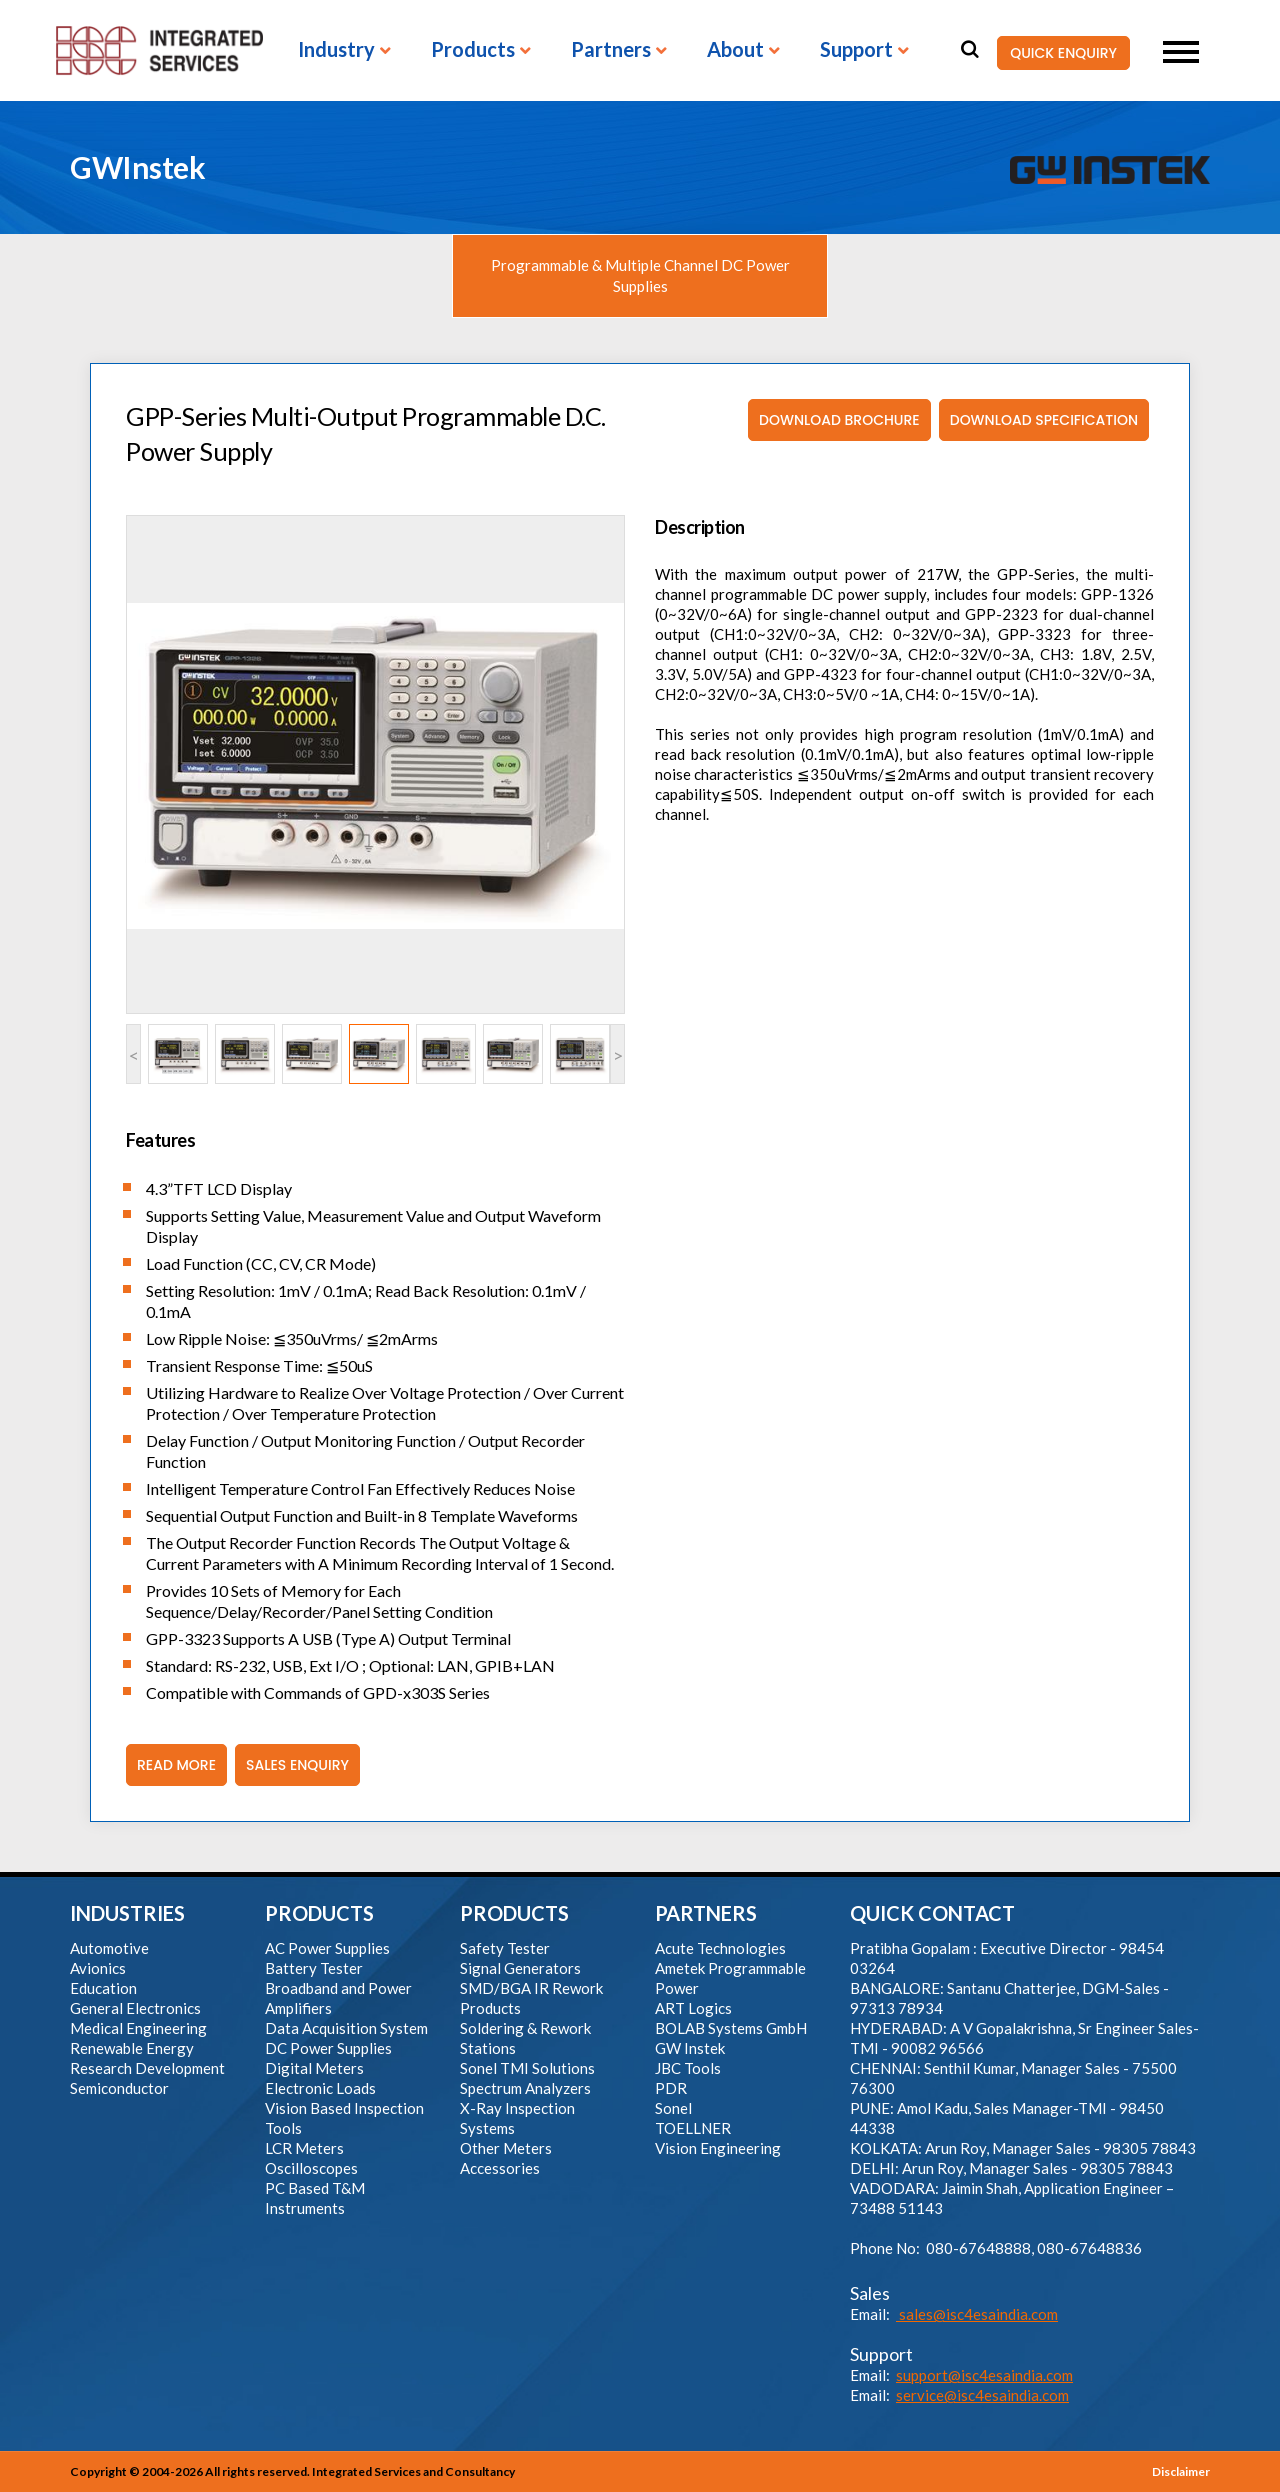 This screenshot has width=1280, height=2492. I want to click on Electronic Loads, so click(320, 2088).